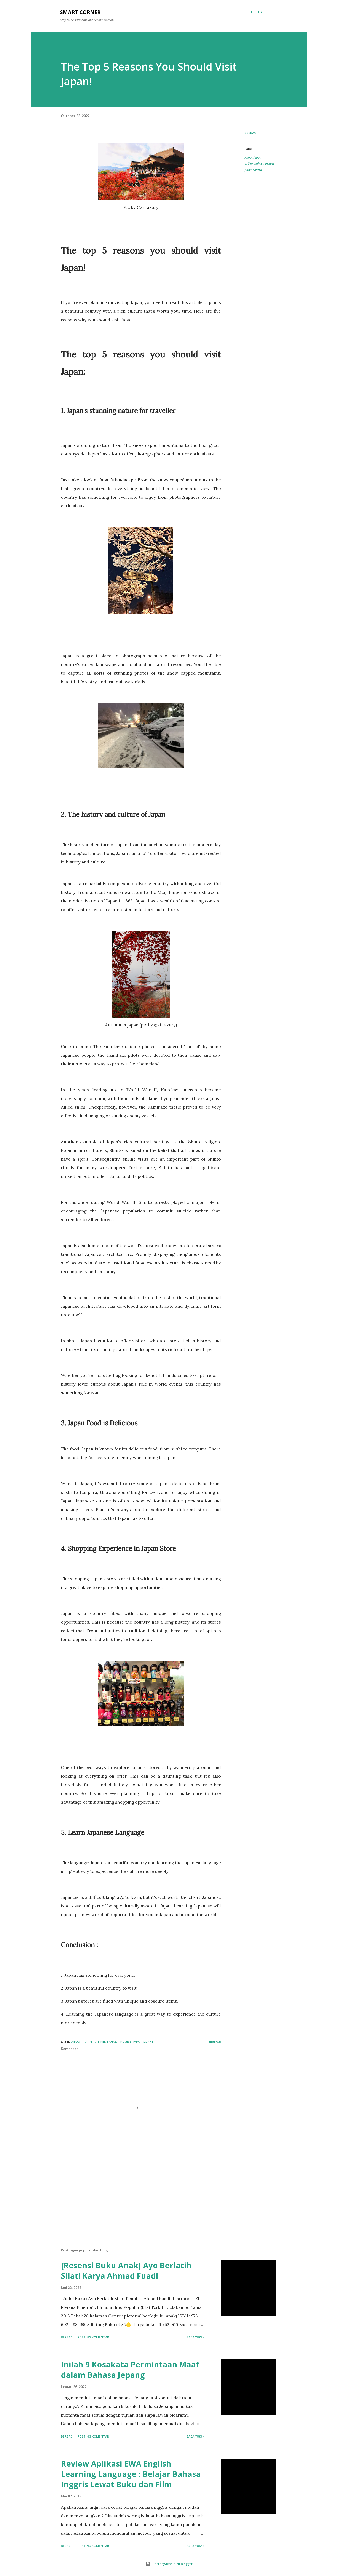 The width and height of the screenshot is (338, 2576). Describe the element at coordinates (126, 2270) in the screenshot. I see `[Resensi Buku Anak] Ayo Berlatih Silat! Karya Ahmad Fuadi` at that location.